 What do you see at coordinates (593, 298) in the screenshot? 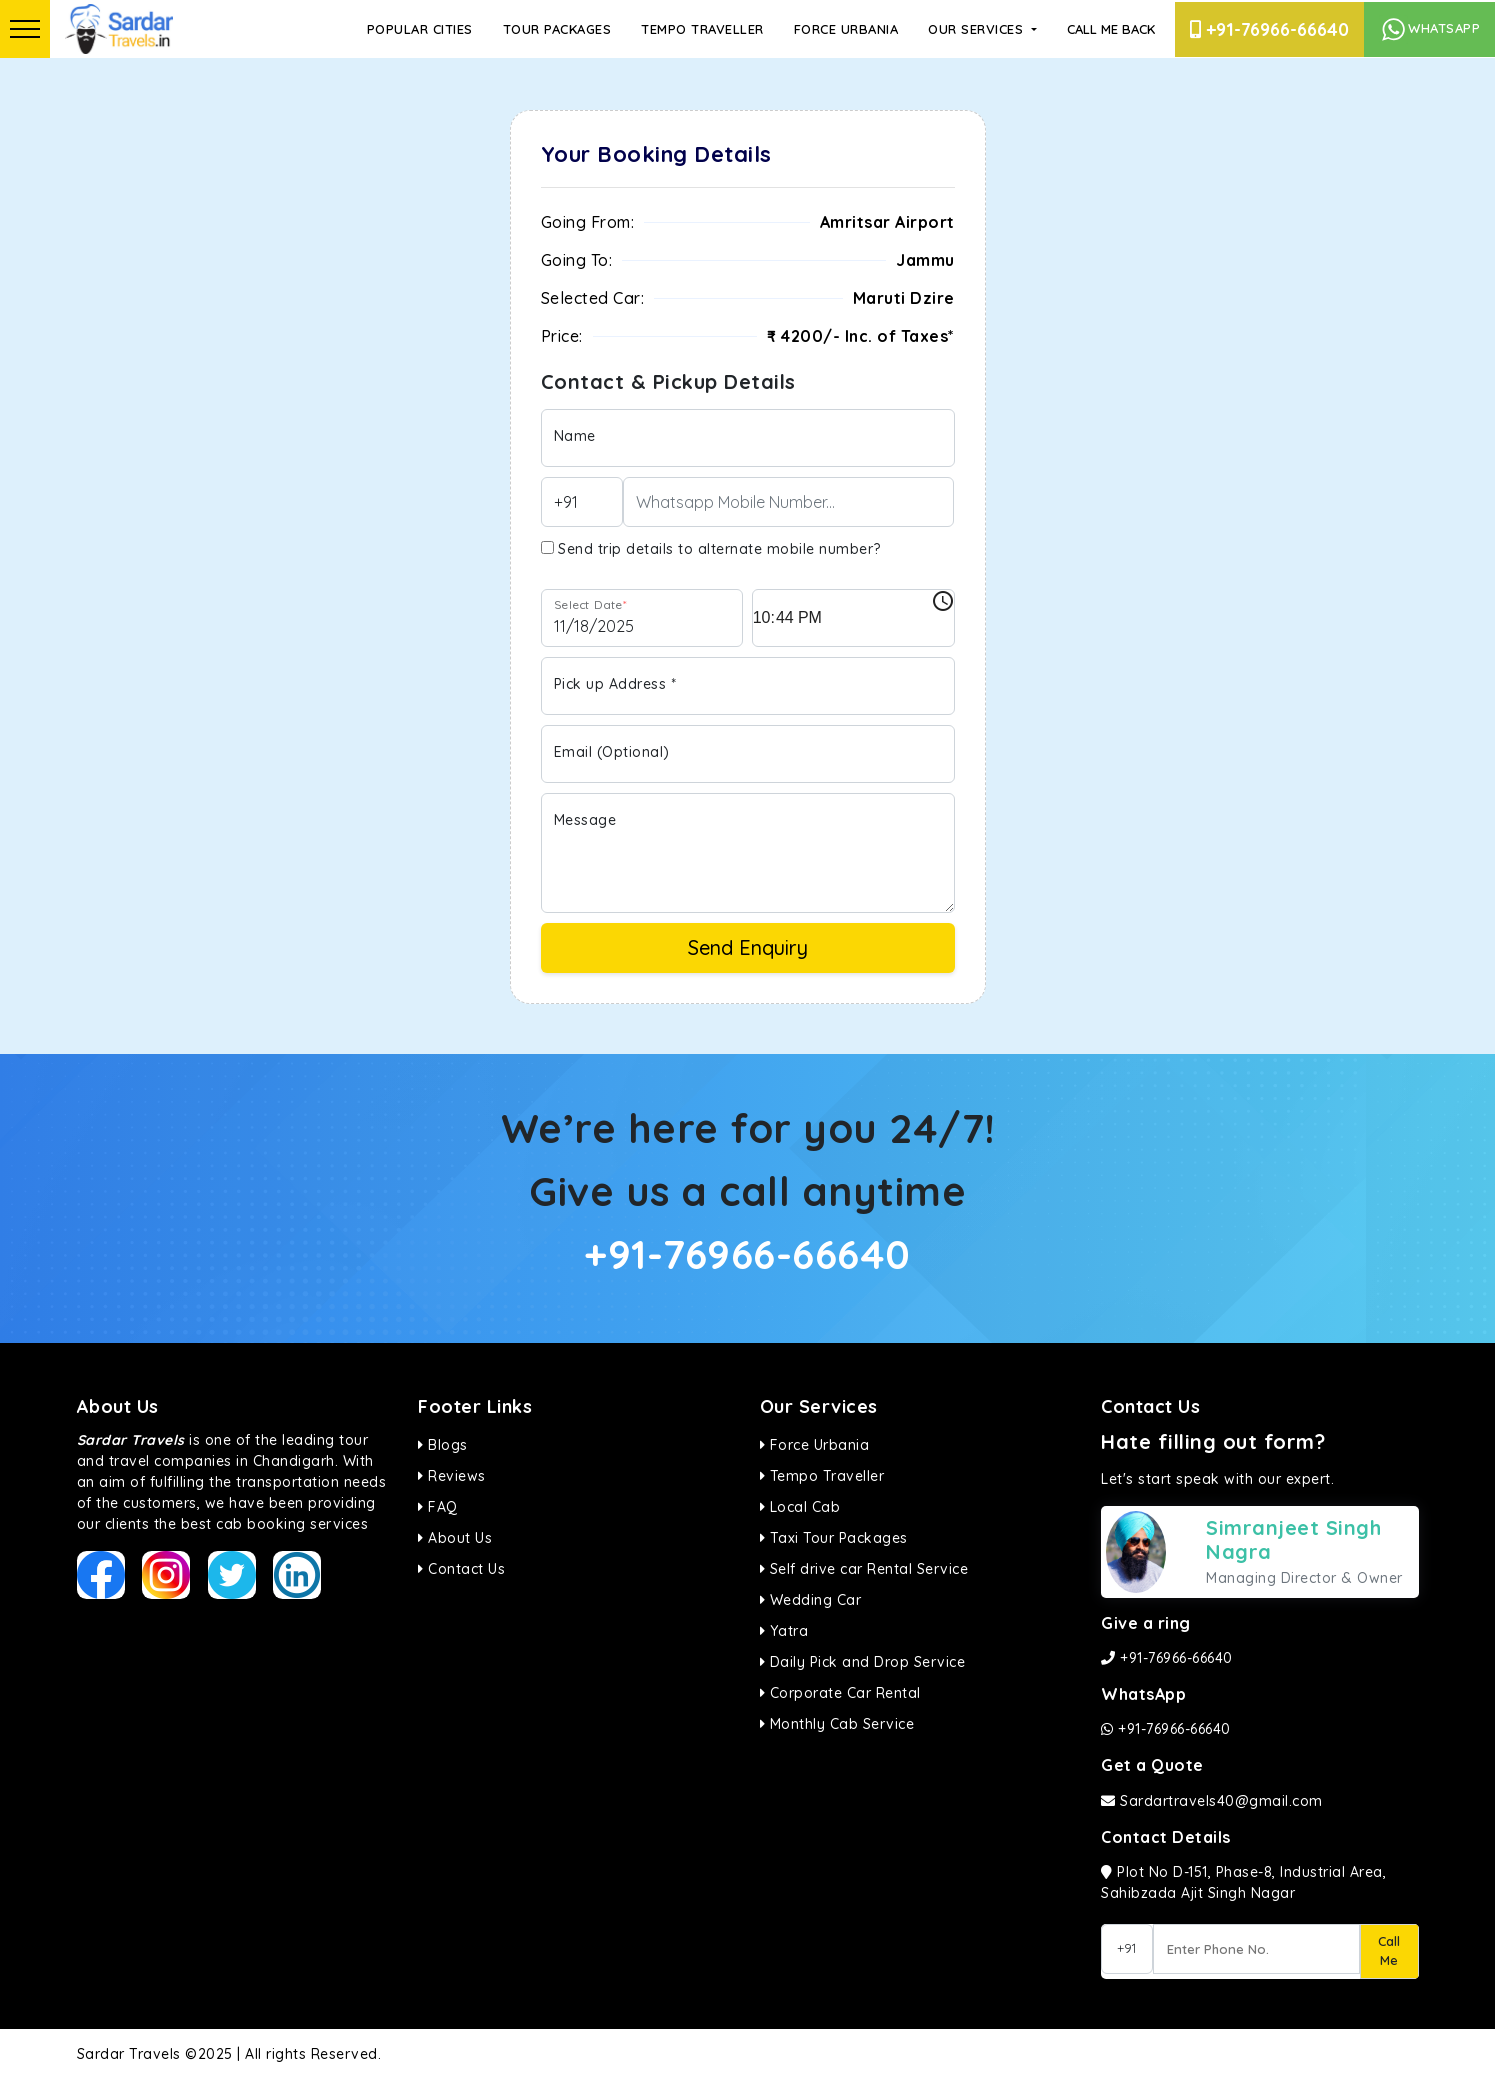
I see `Selected Car:` at bounding box center [593, 298].